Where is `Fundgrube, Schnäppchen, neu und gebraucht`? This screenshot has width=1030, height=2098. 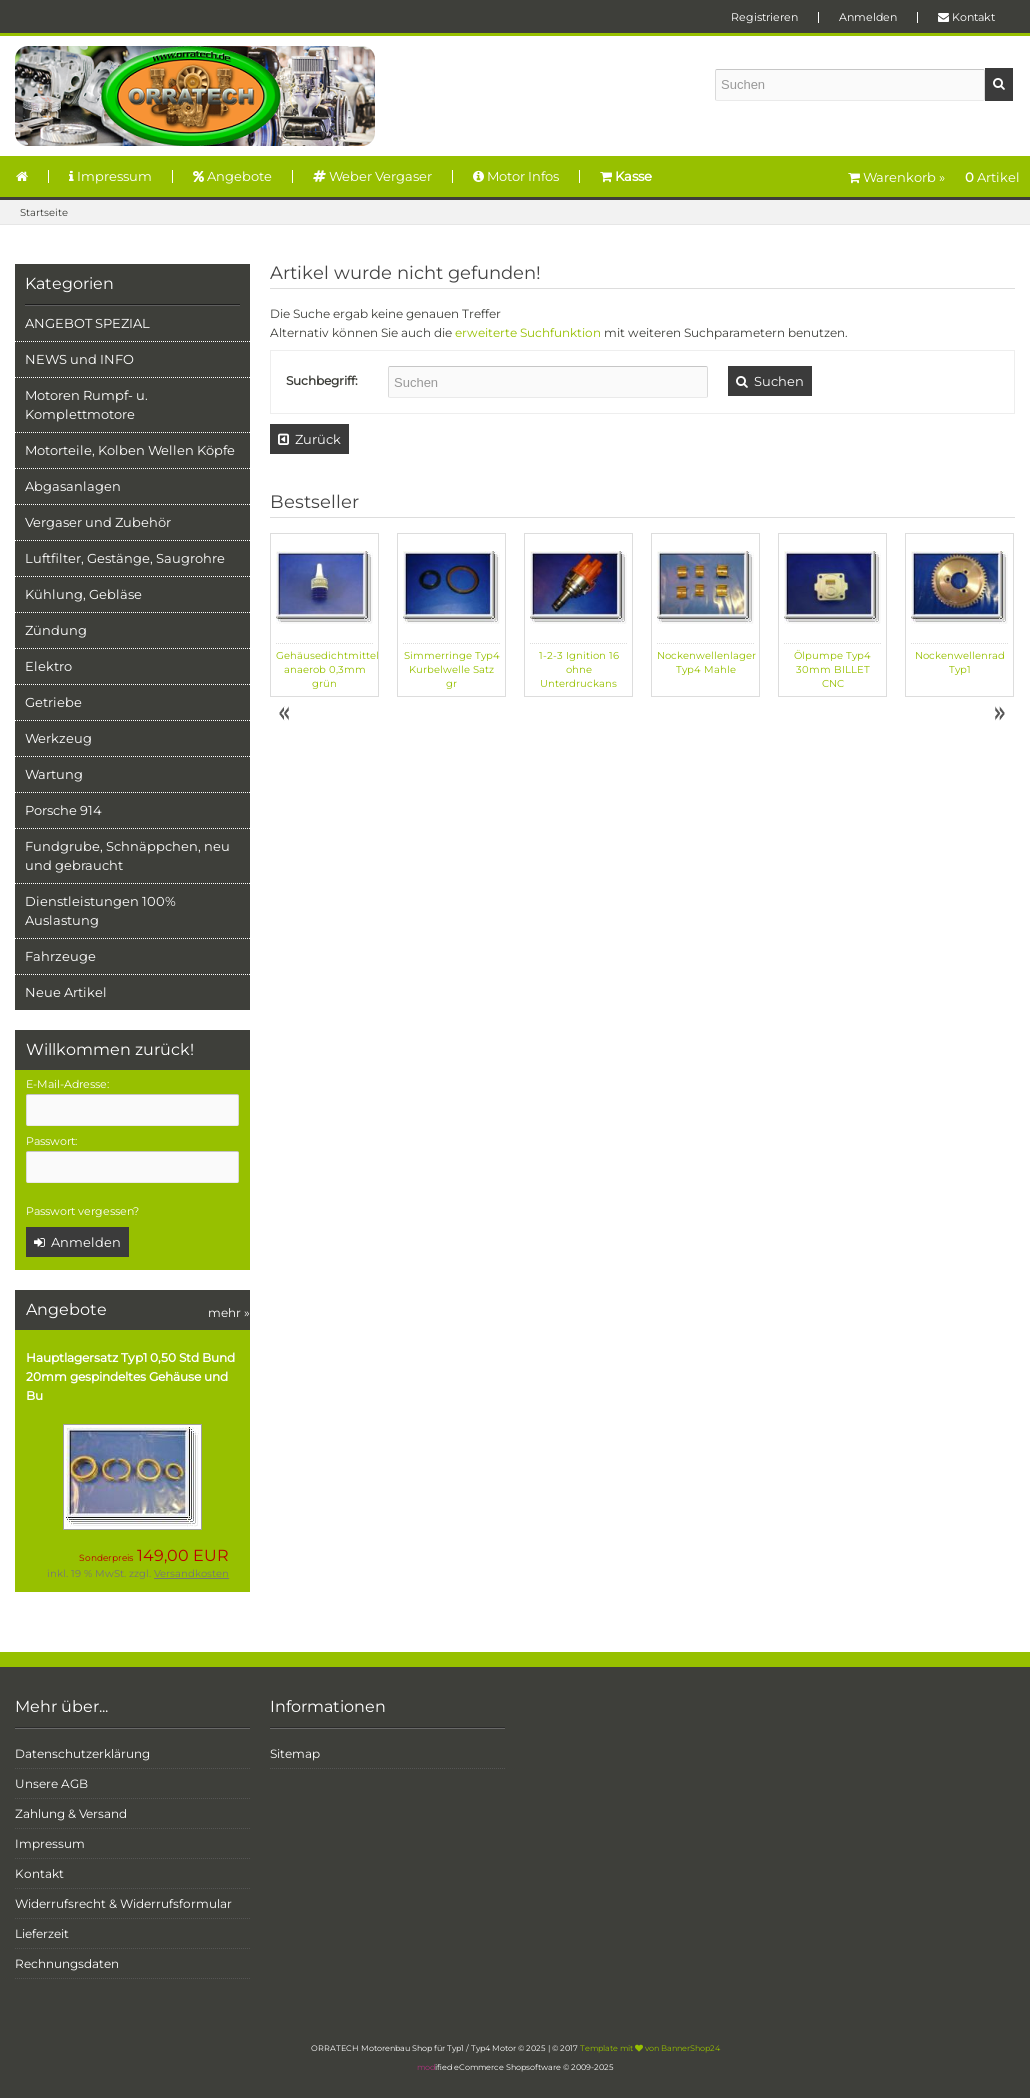 Fundgrube, Schnäppchen, neu und gebraucht is located at coordinates (127, 855).